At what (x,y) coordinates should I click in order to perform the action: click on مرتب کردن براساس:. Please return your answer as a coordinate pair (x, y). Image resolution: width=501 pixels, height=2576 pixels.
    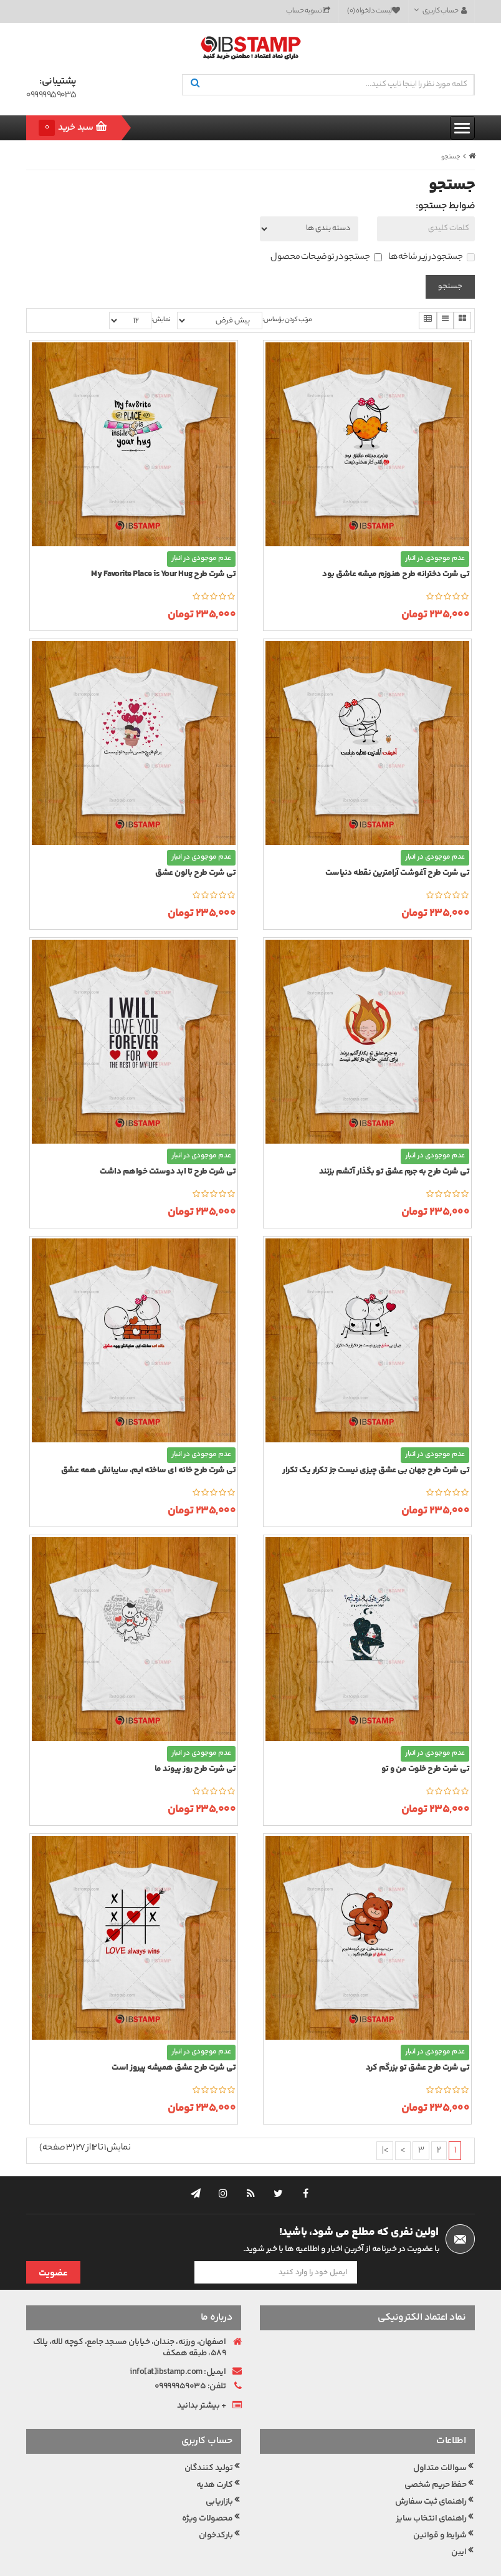
    Looking at the image, I should click on (287, 320).